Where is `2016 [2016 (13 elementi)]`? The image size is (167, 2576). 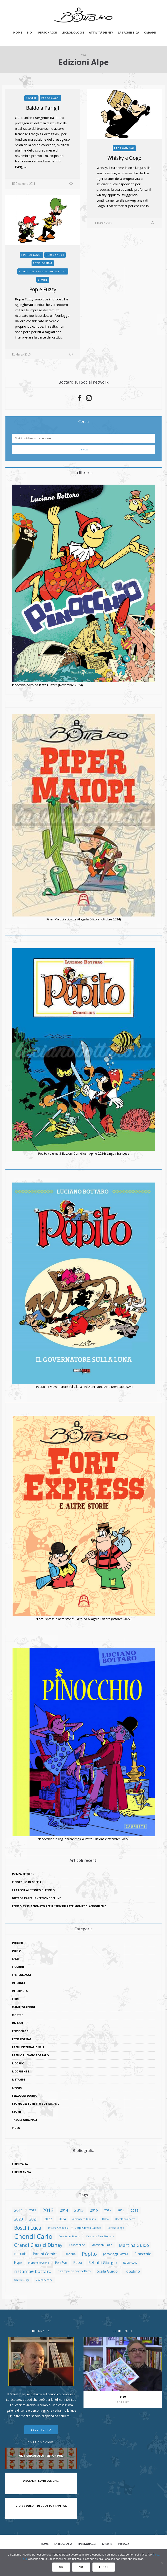 2016 [2016 (13 elementi)] is located at coordinates (94, 2210).